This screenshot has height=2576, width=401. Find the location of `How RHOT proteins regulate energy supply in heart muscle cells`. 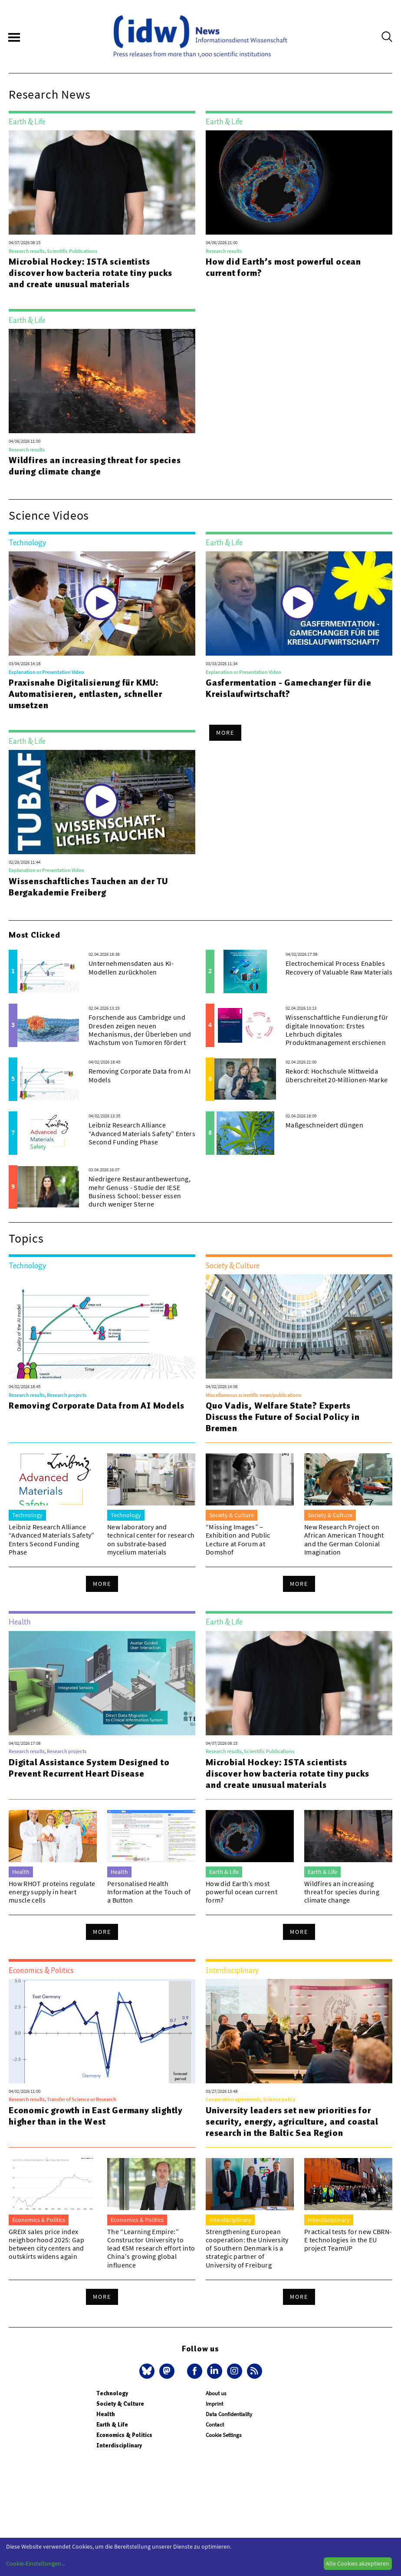

How RHOT proteins regulate energy supply in heart muscle cells is located at coordinates (52, 1891).